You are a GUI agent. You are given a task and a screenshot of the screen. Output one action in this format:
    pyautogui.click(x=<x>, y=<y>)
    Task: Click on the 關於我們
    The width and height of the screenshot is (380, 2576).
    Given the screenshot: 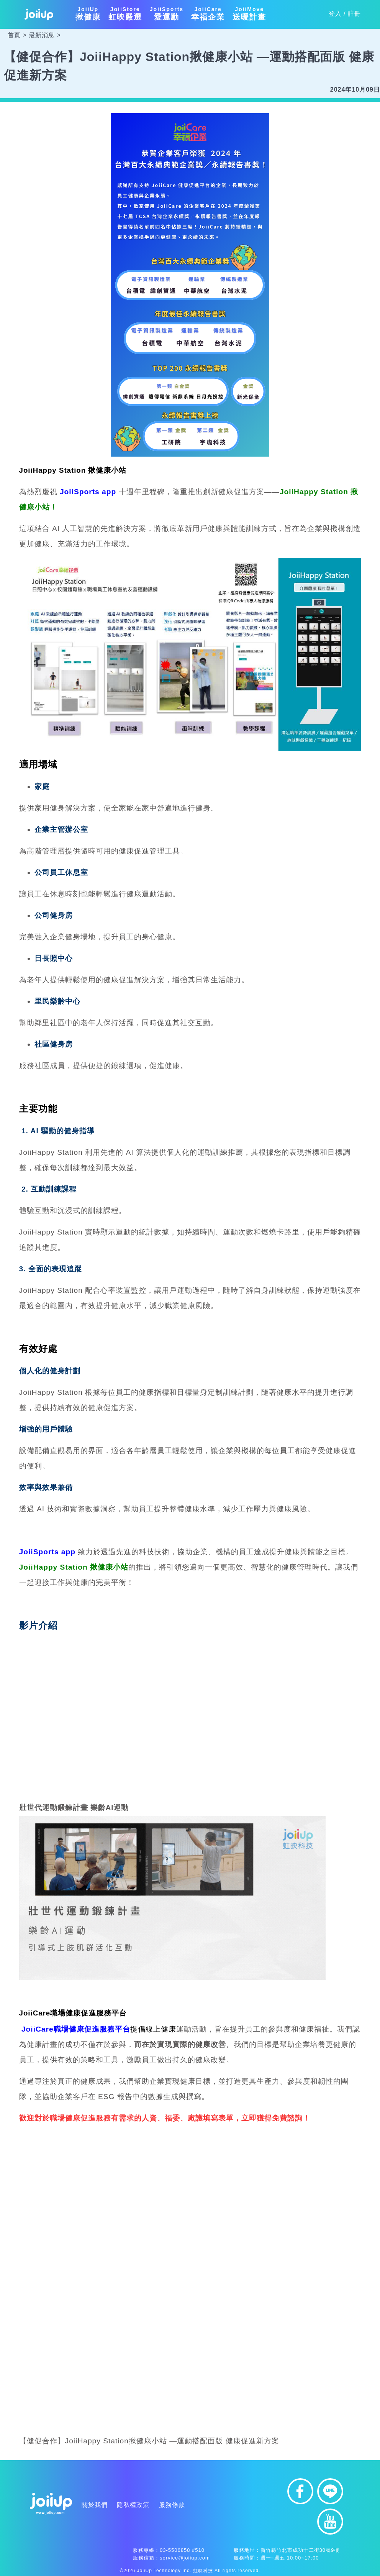 What is the action you would take?
    pyautogui.click(x=95, y=2505)
    